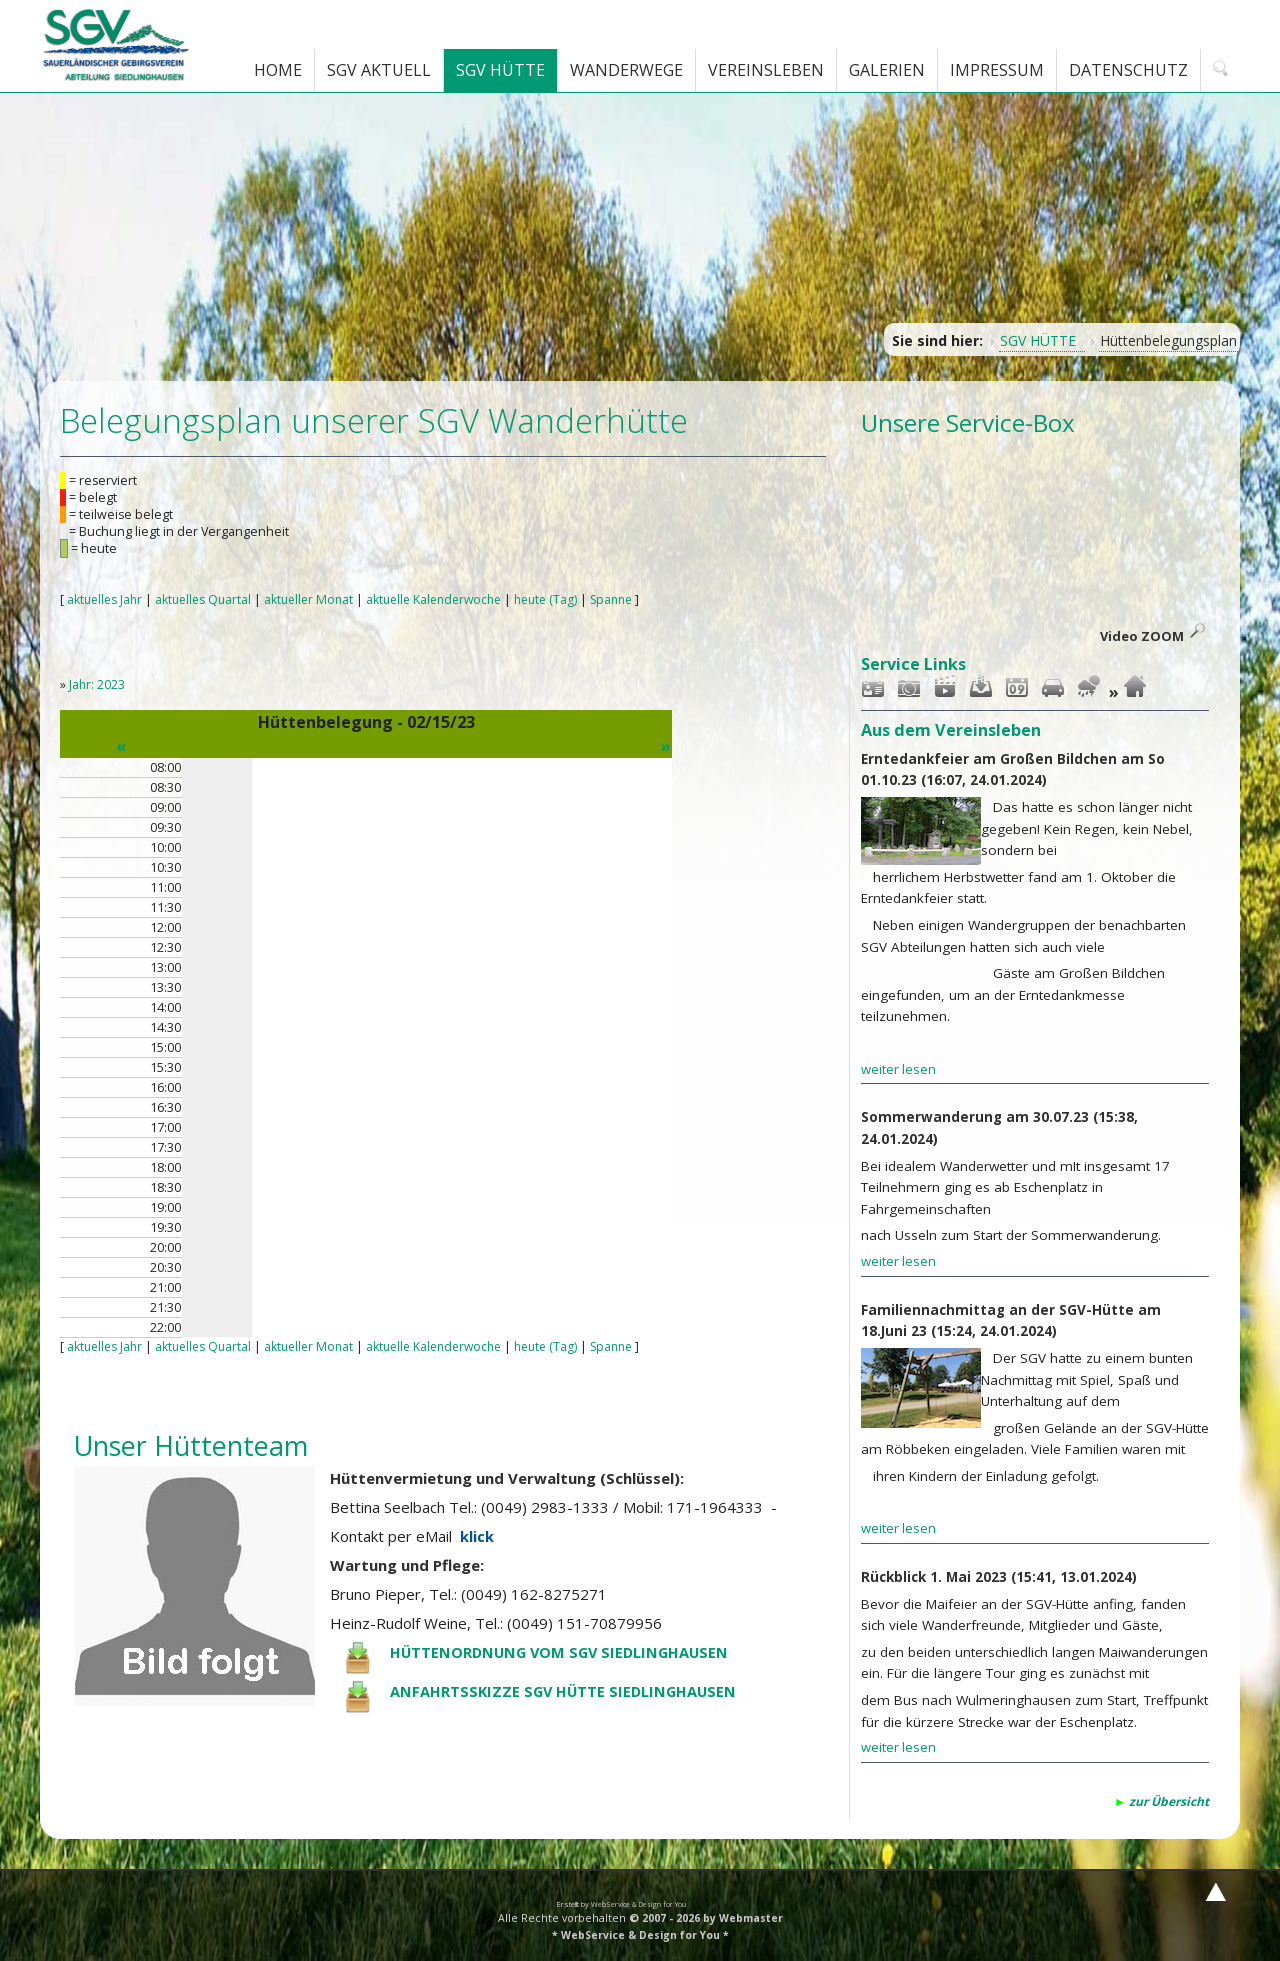 This screenshot has height=1961, width=1280. Describe the element at coordinates (97, 684) in the screenshot. I see `Jahr: 2023` at that location.